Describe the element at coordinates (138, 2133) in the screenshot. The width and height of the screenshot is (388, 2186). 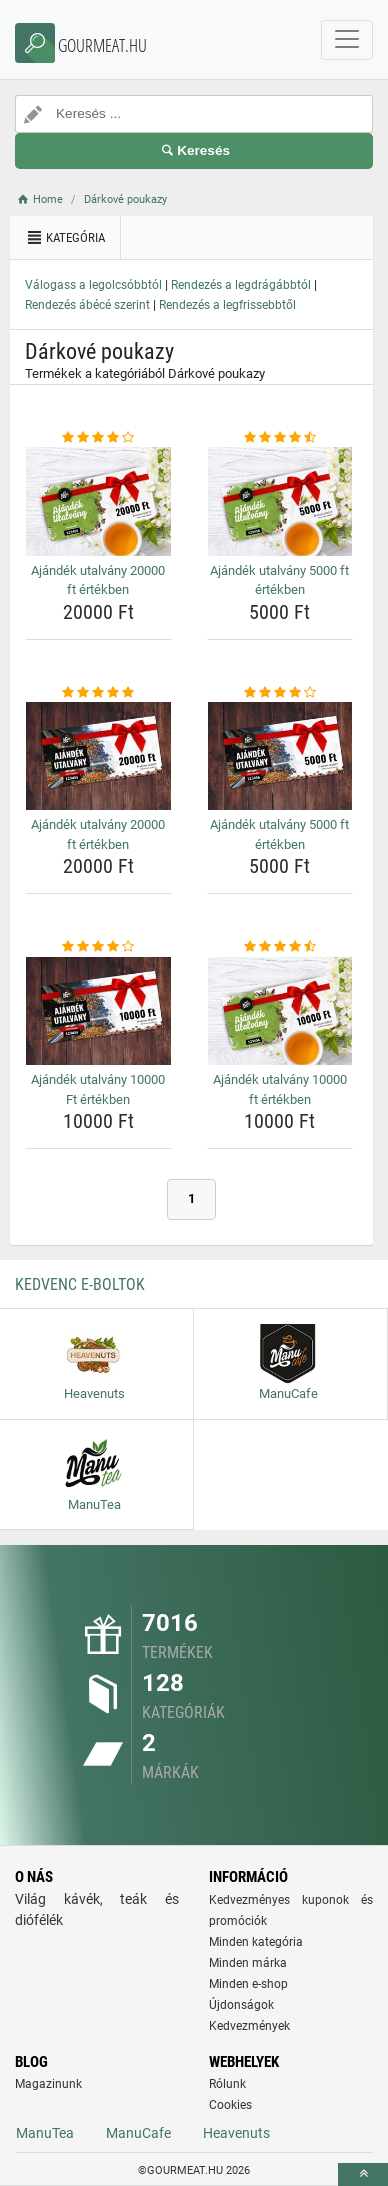
I see `ManuCafe` at that location.